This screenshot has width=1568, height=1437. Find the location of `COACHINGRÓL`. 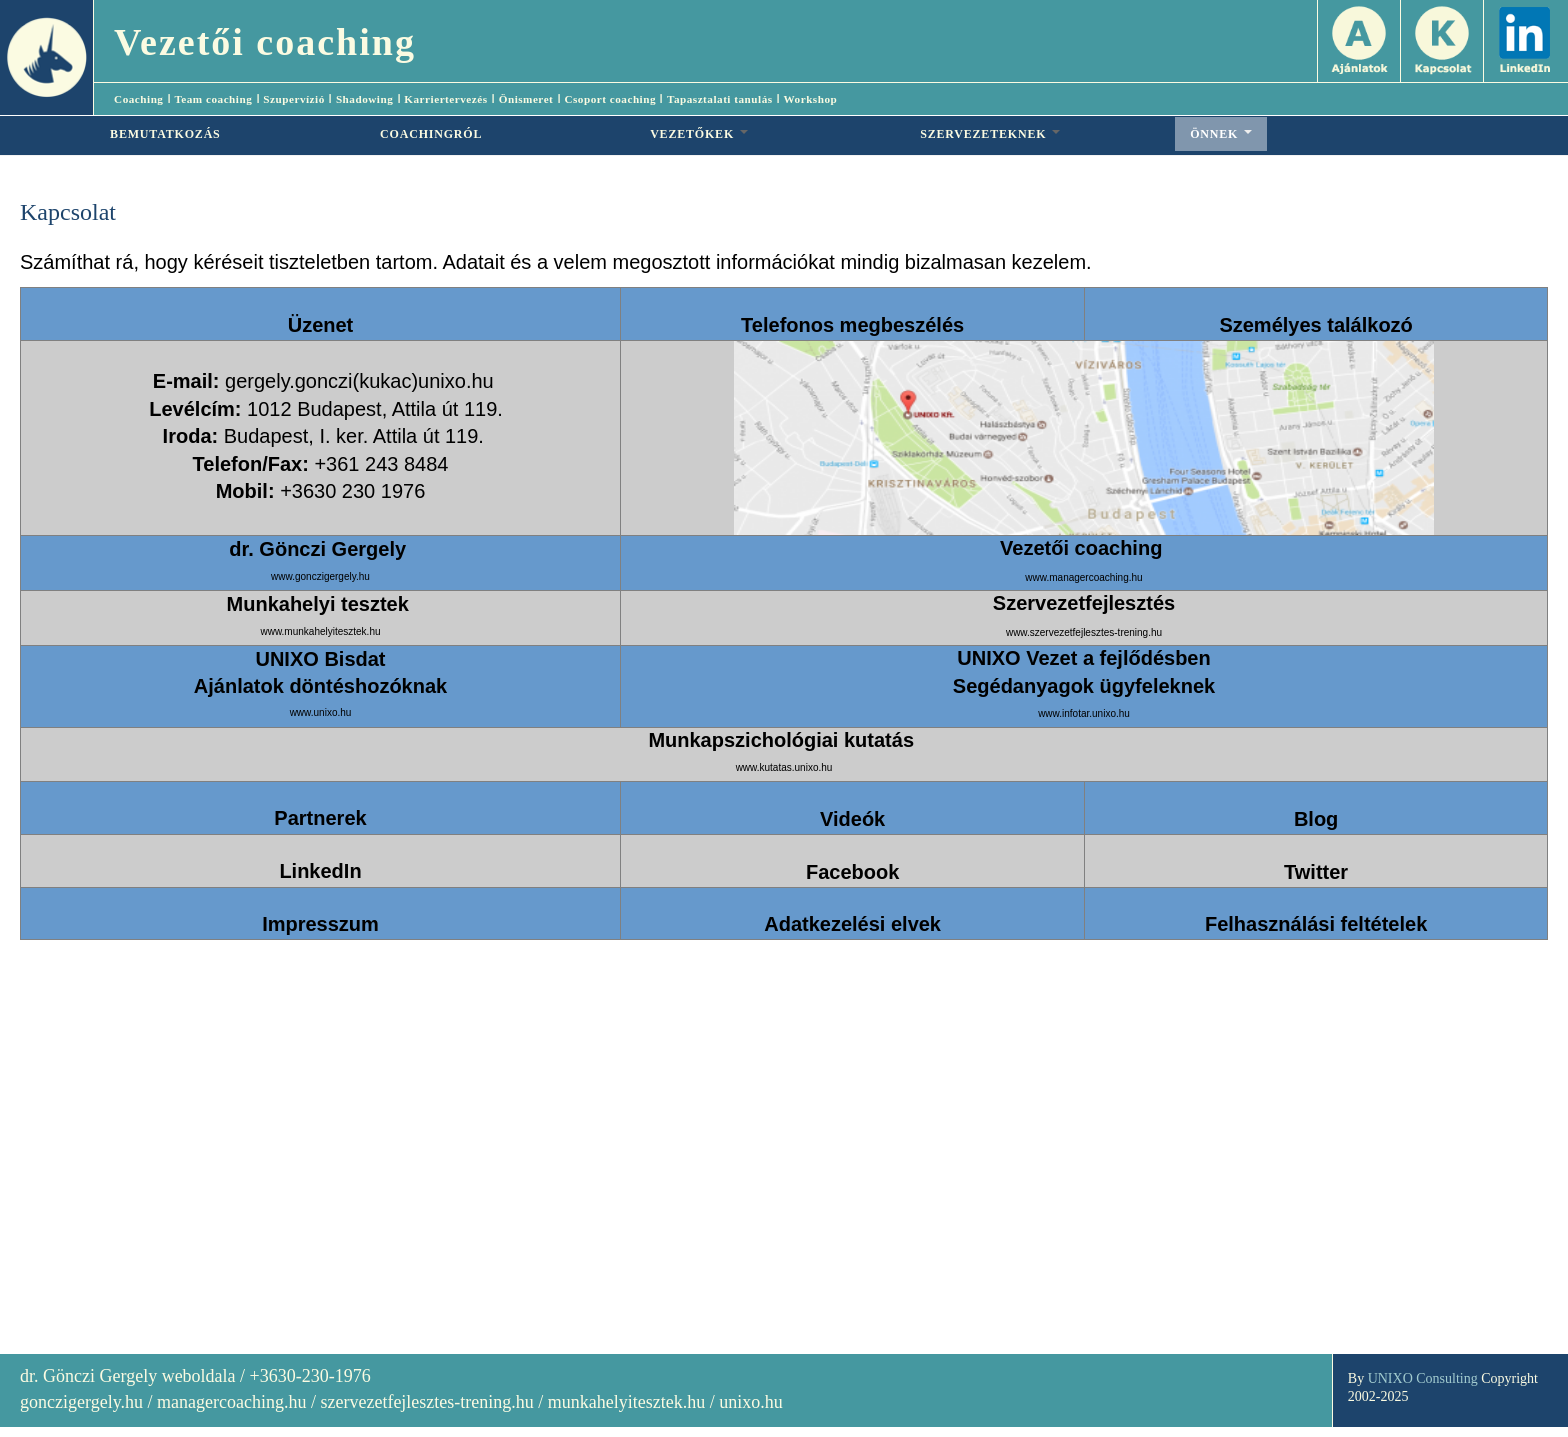

COACHINGRÓL is located at coordinates (431, 134).